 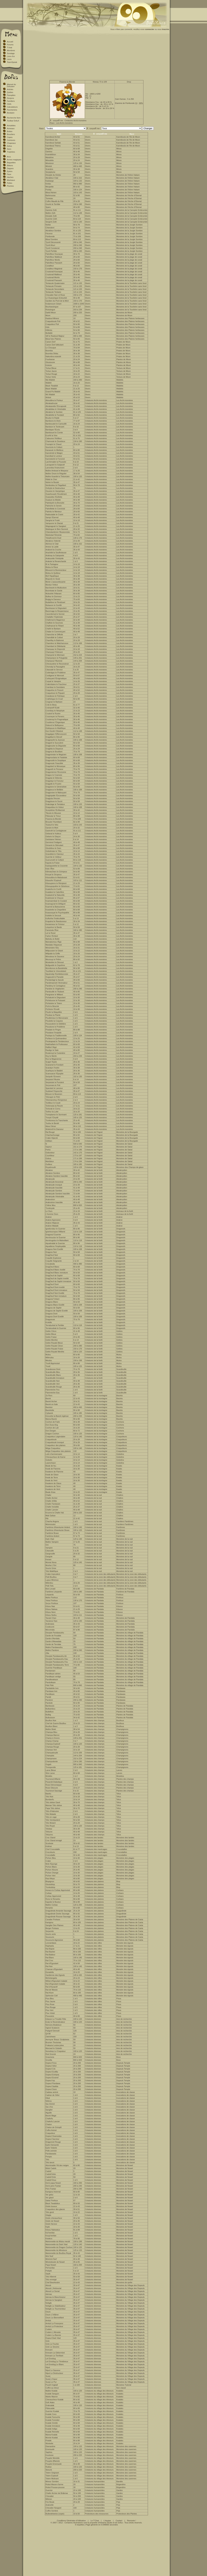 I want to click on Champa Rouge, so click(x=52, y=1747).